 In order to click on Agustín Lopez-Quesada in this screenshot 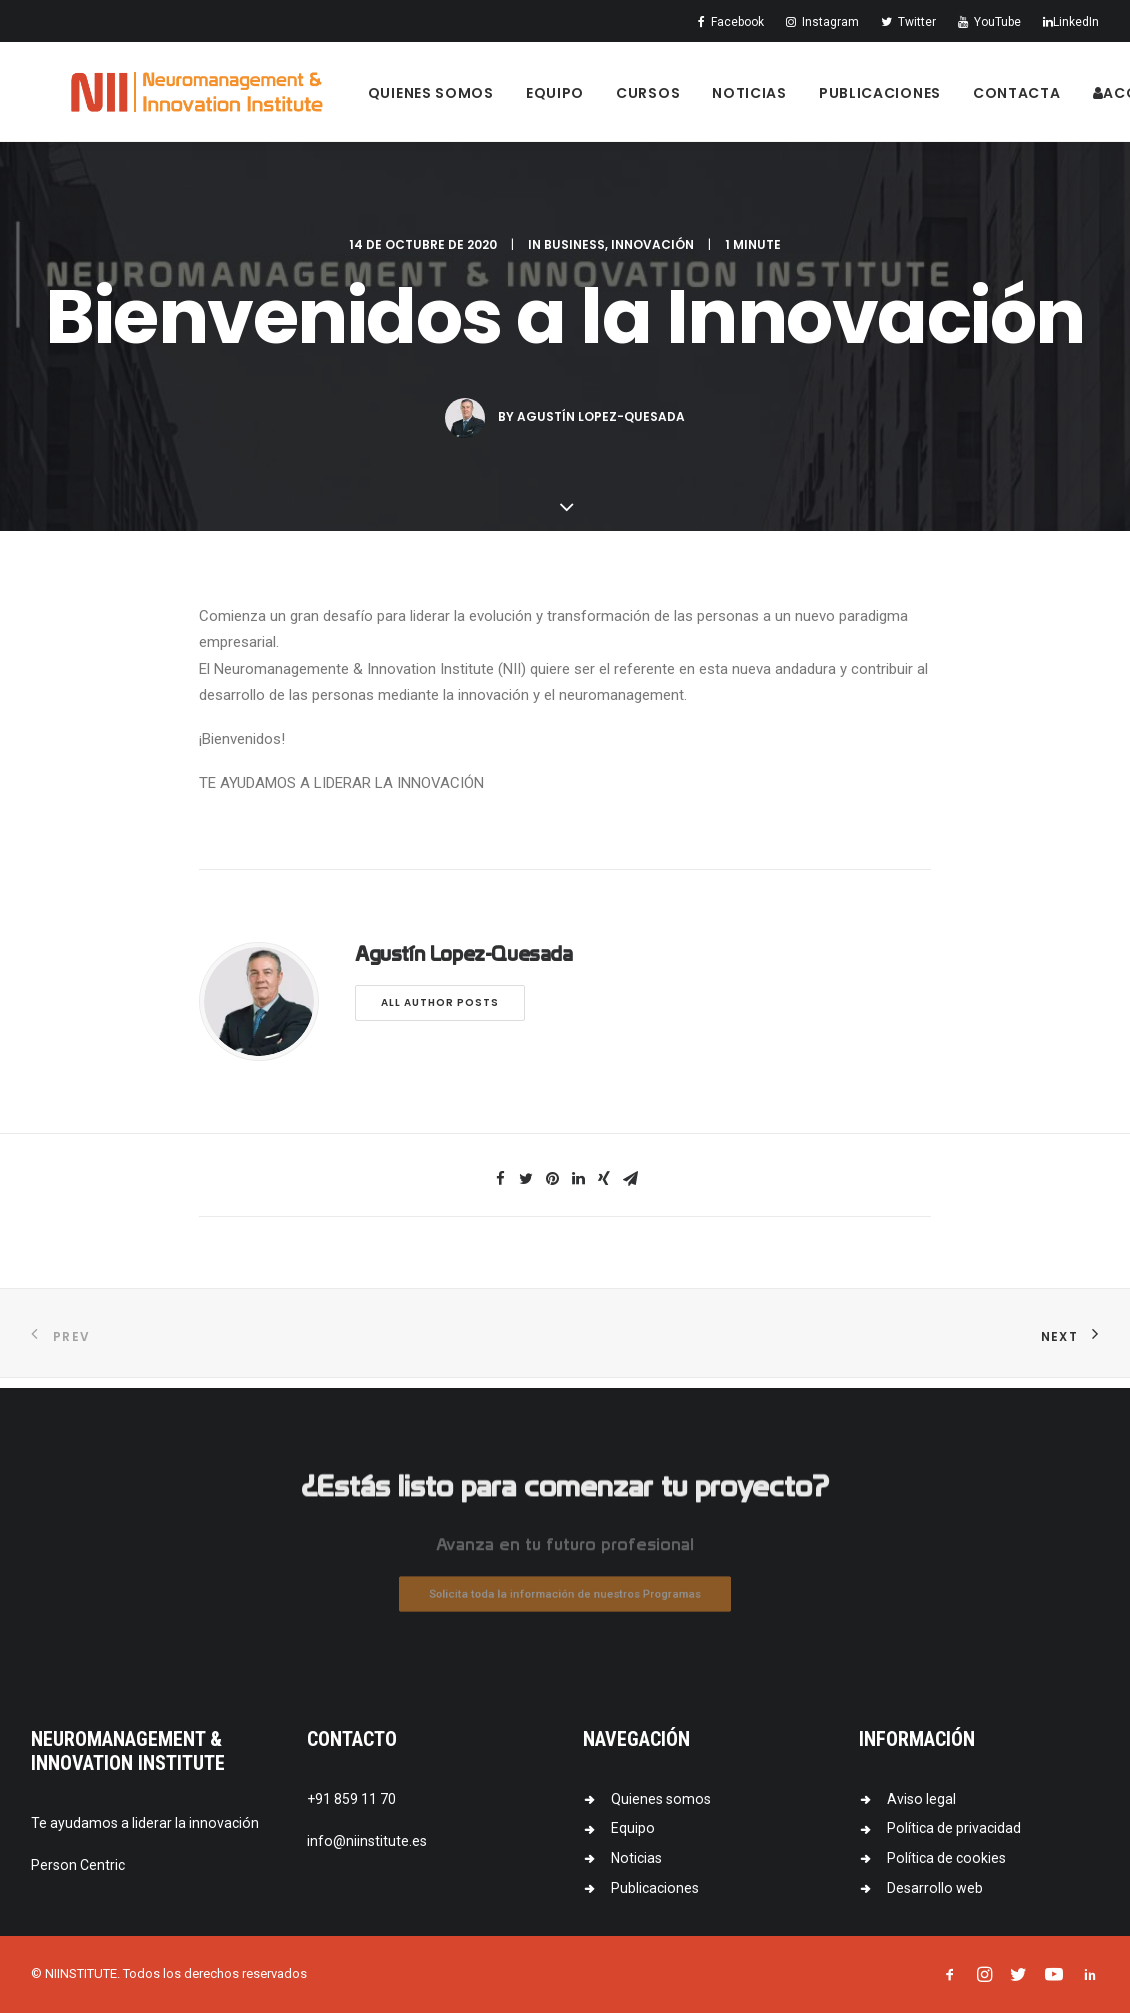, I will do `click(601, 426)`.